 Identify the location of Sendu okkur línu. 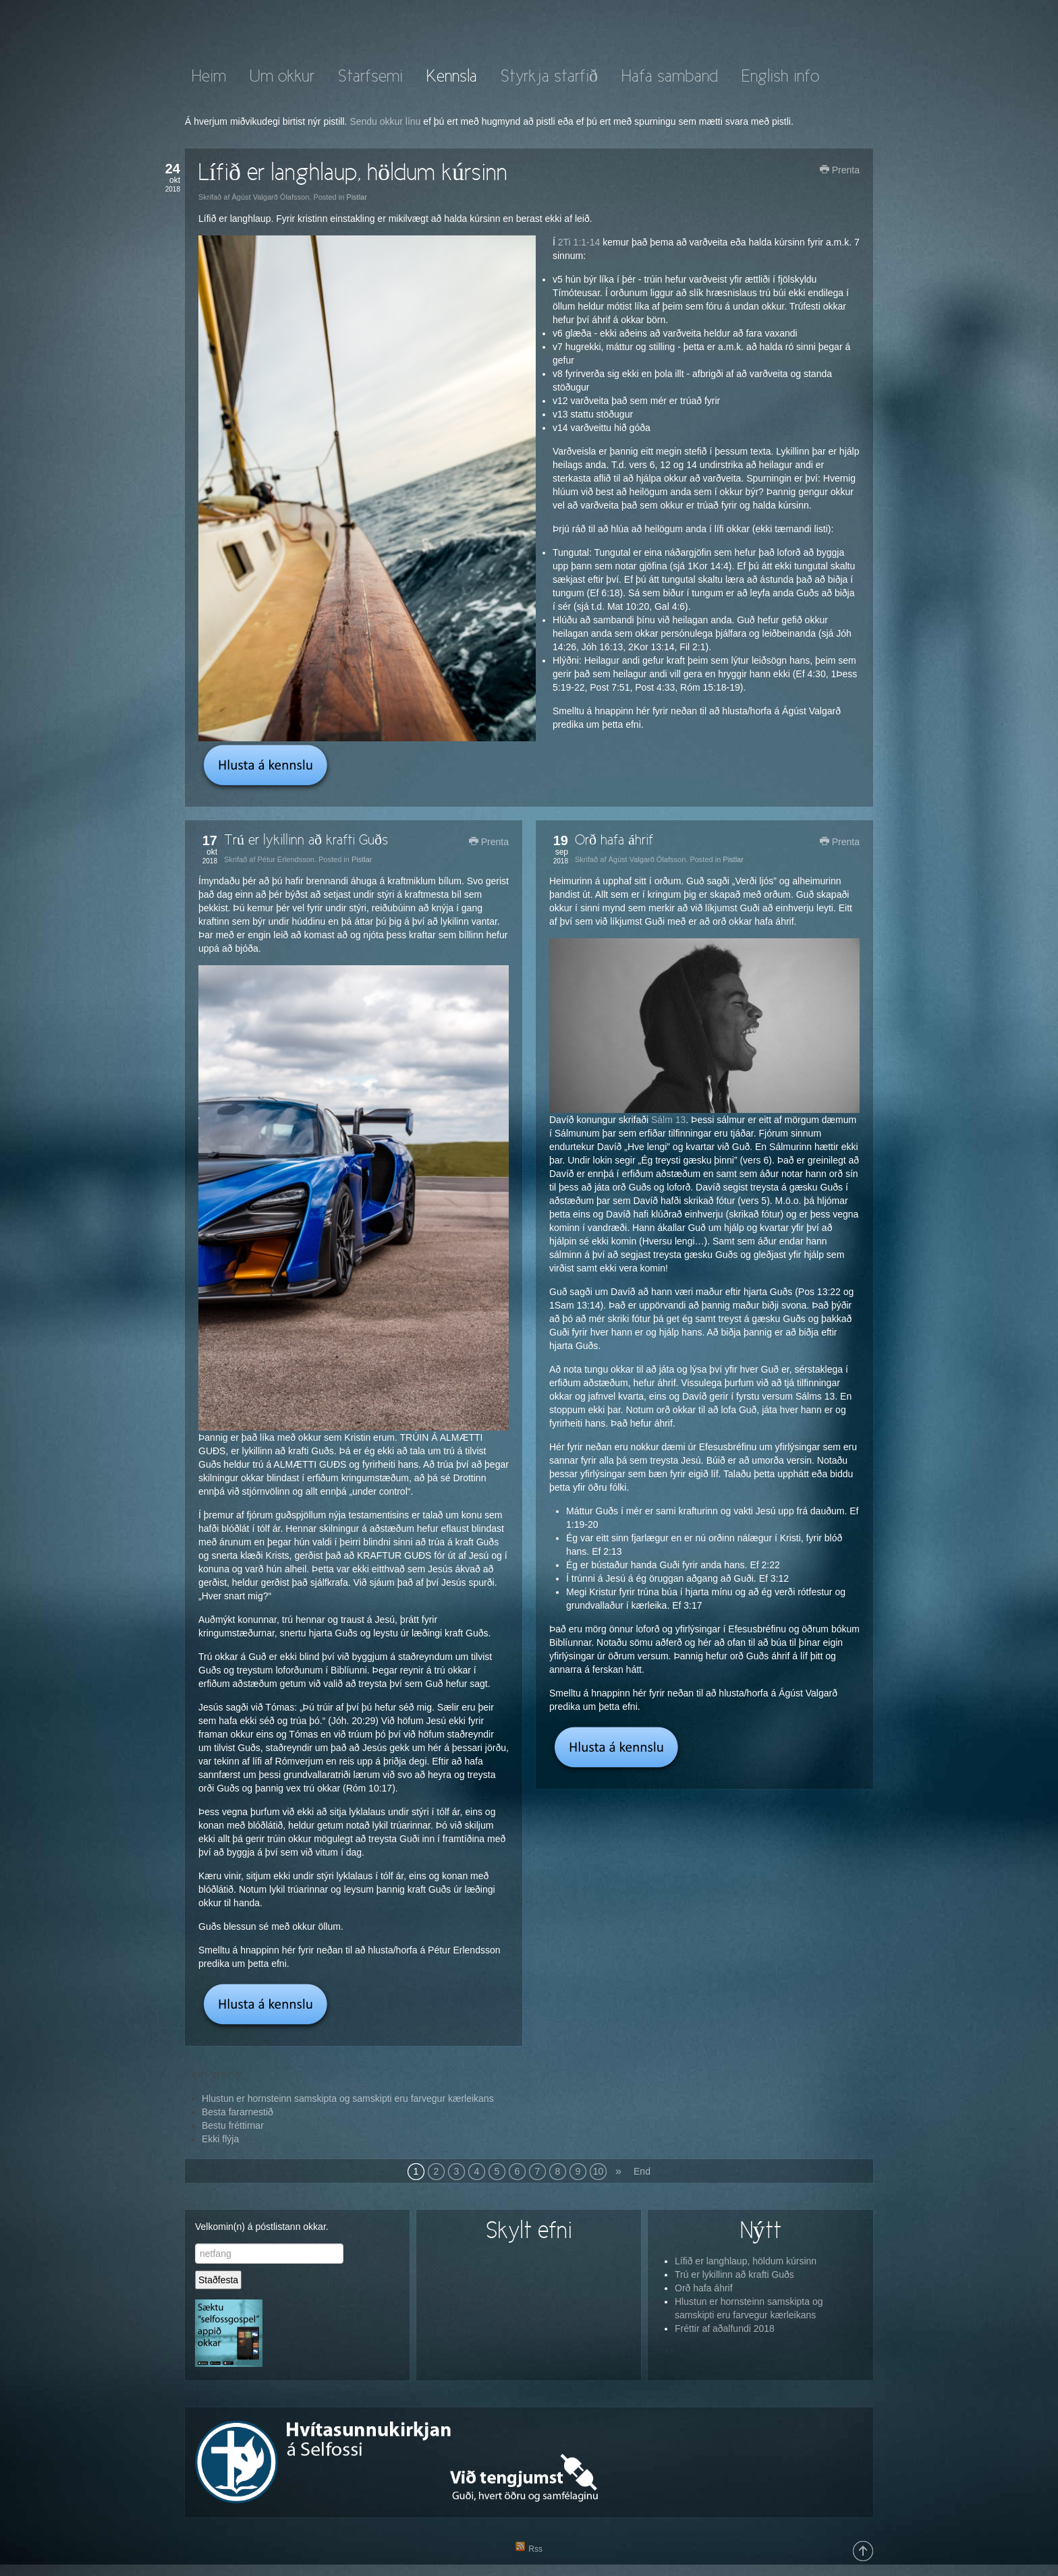
(385, 121).